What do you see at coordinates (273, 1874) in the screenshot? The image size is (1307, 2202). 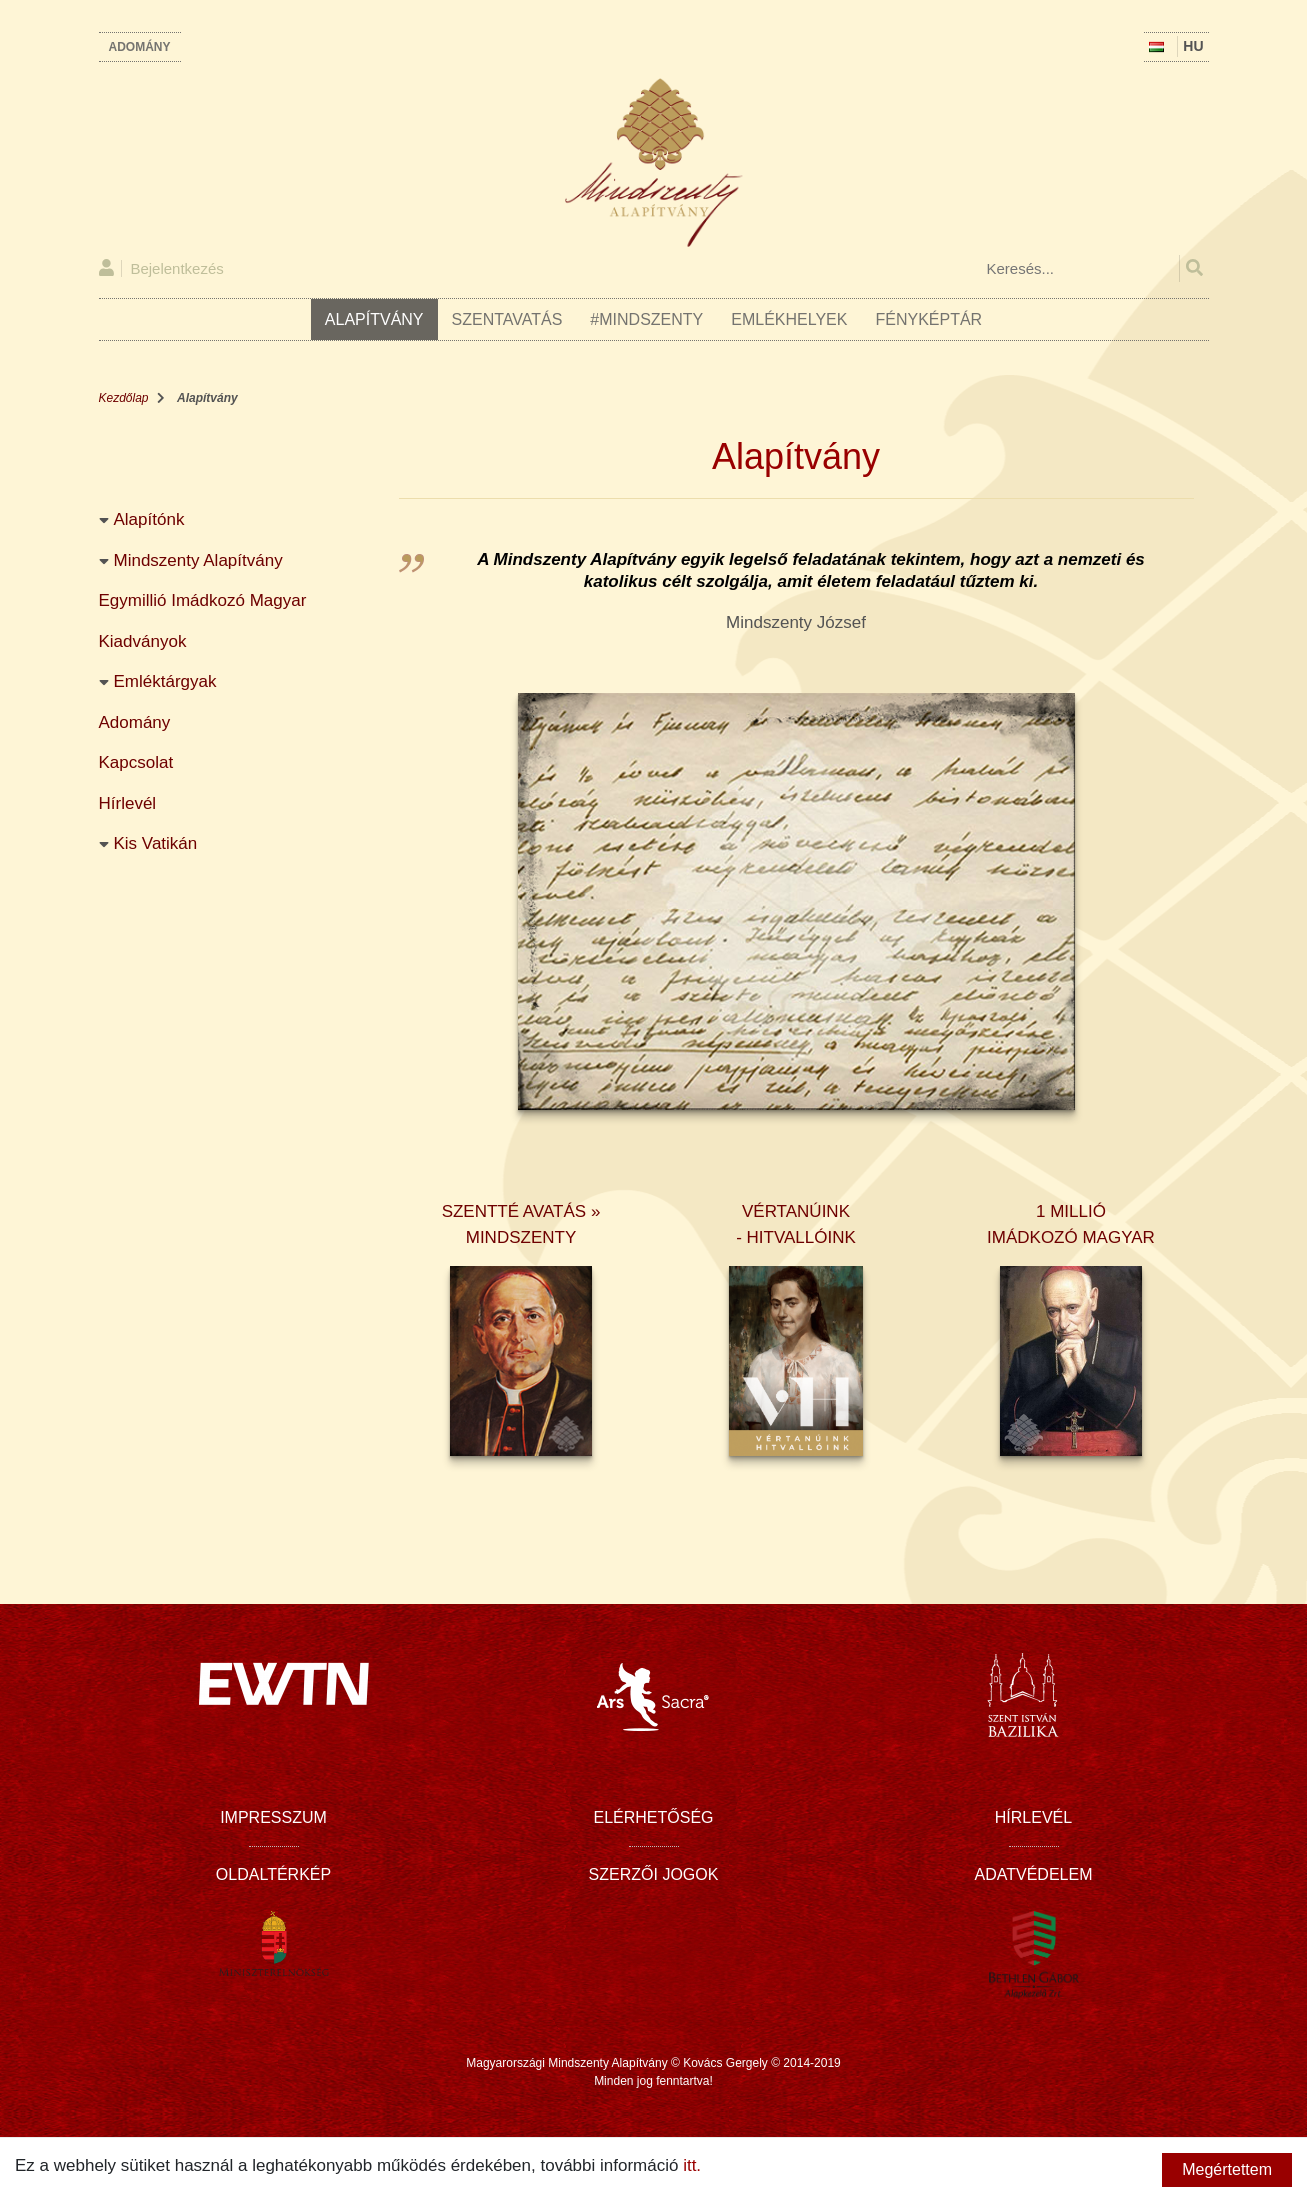 I see `Oldaltérkép` at bounding box center [273, 1874].